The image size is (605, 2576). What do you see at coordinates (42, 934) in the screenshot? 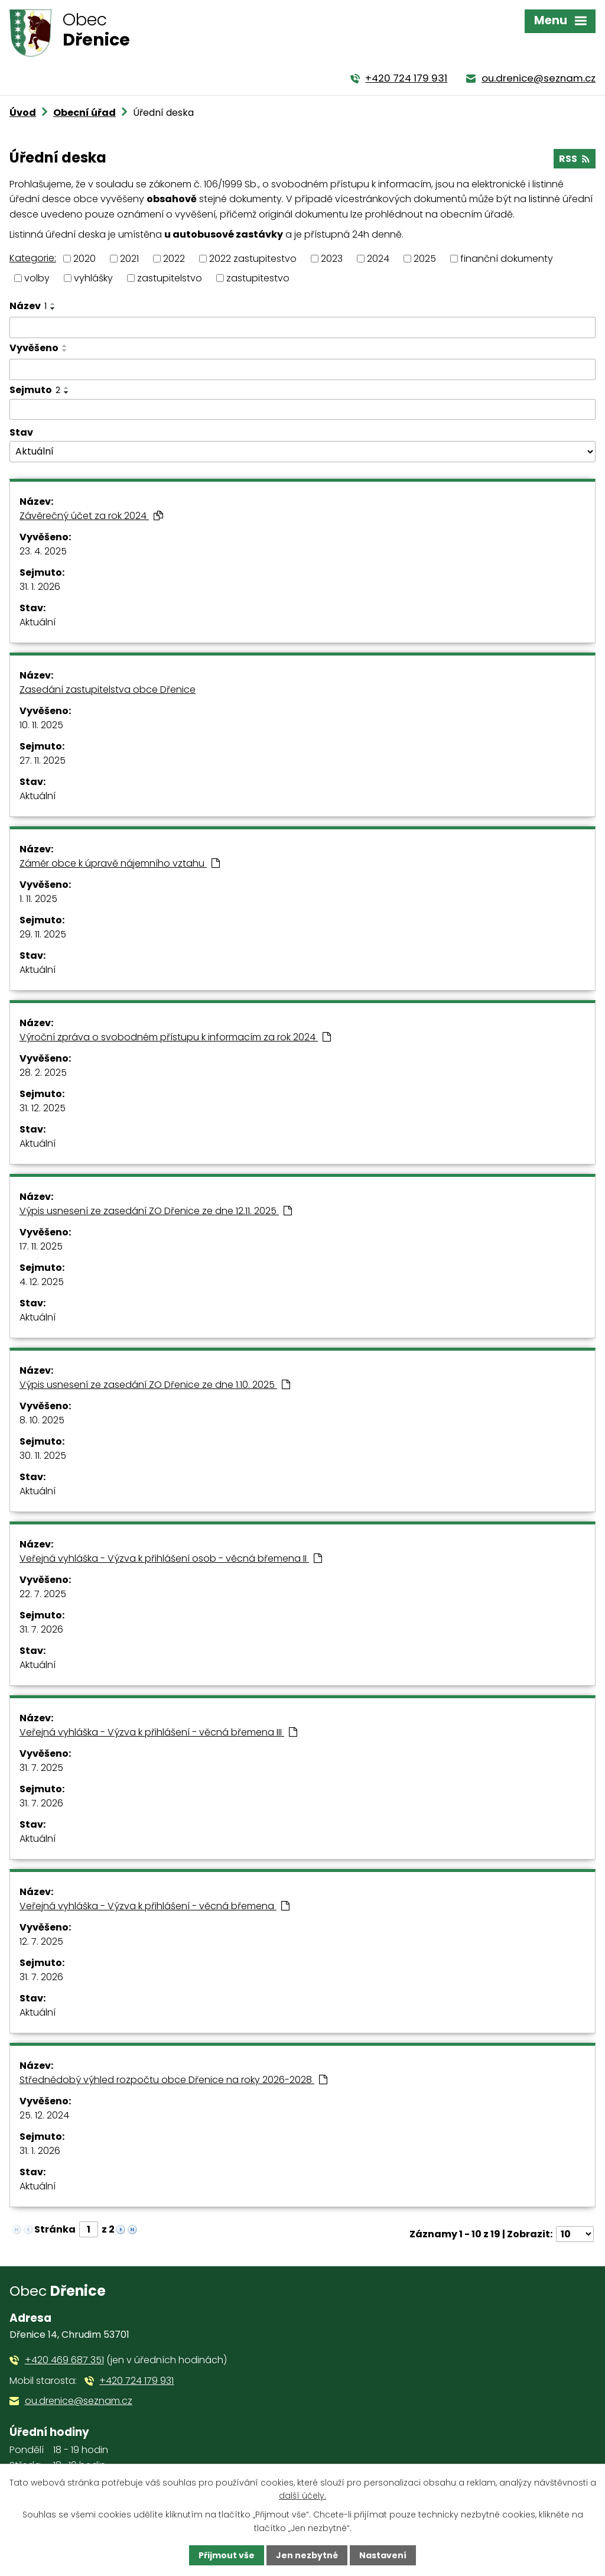
I see `29. 11. 2025` at bounding box center [42, 934].